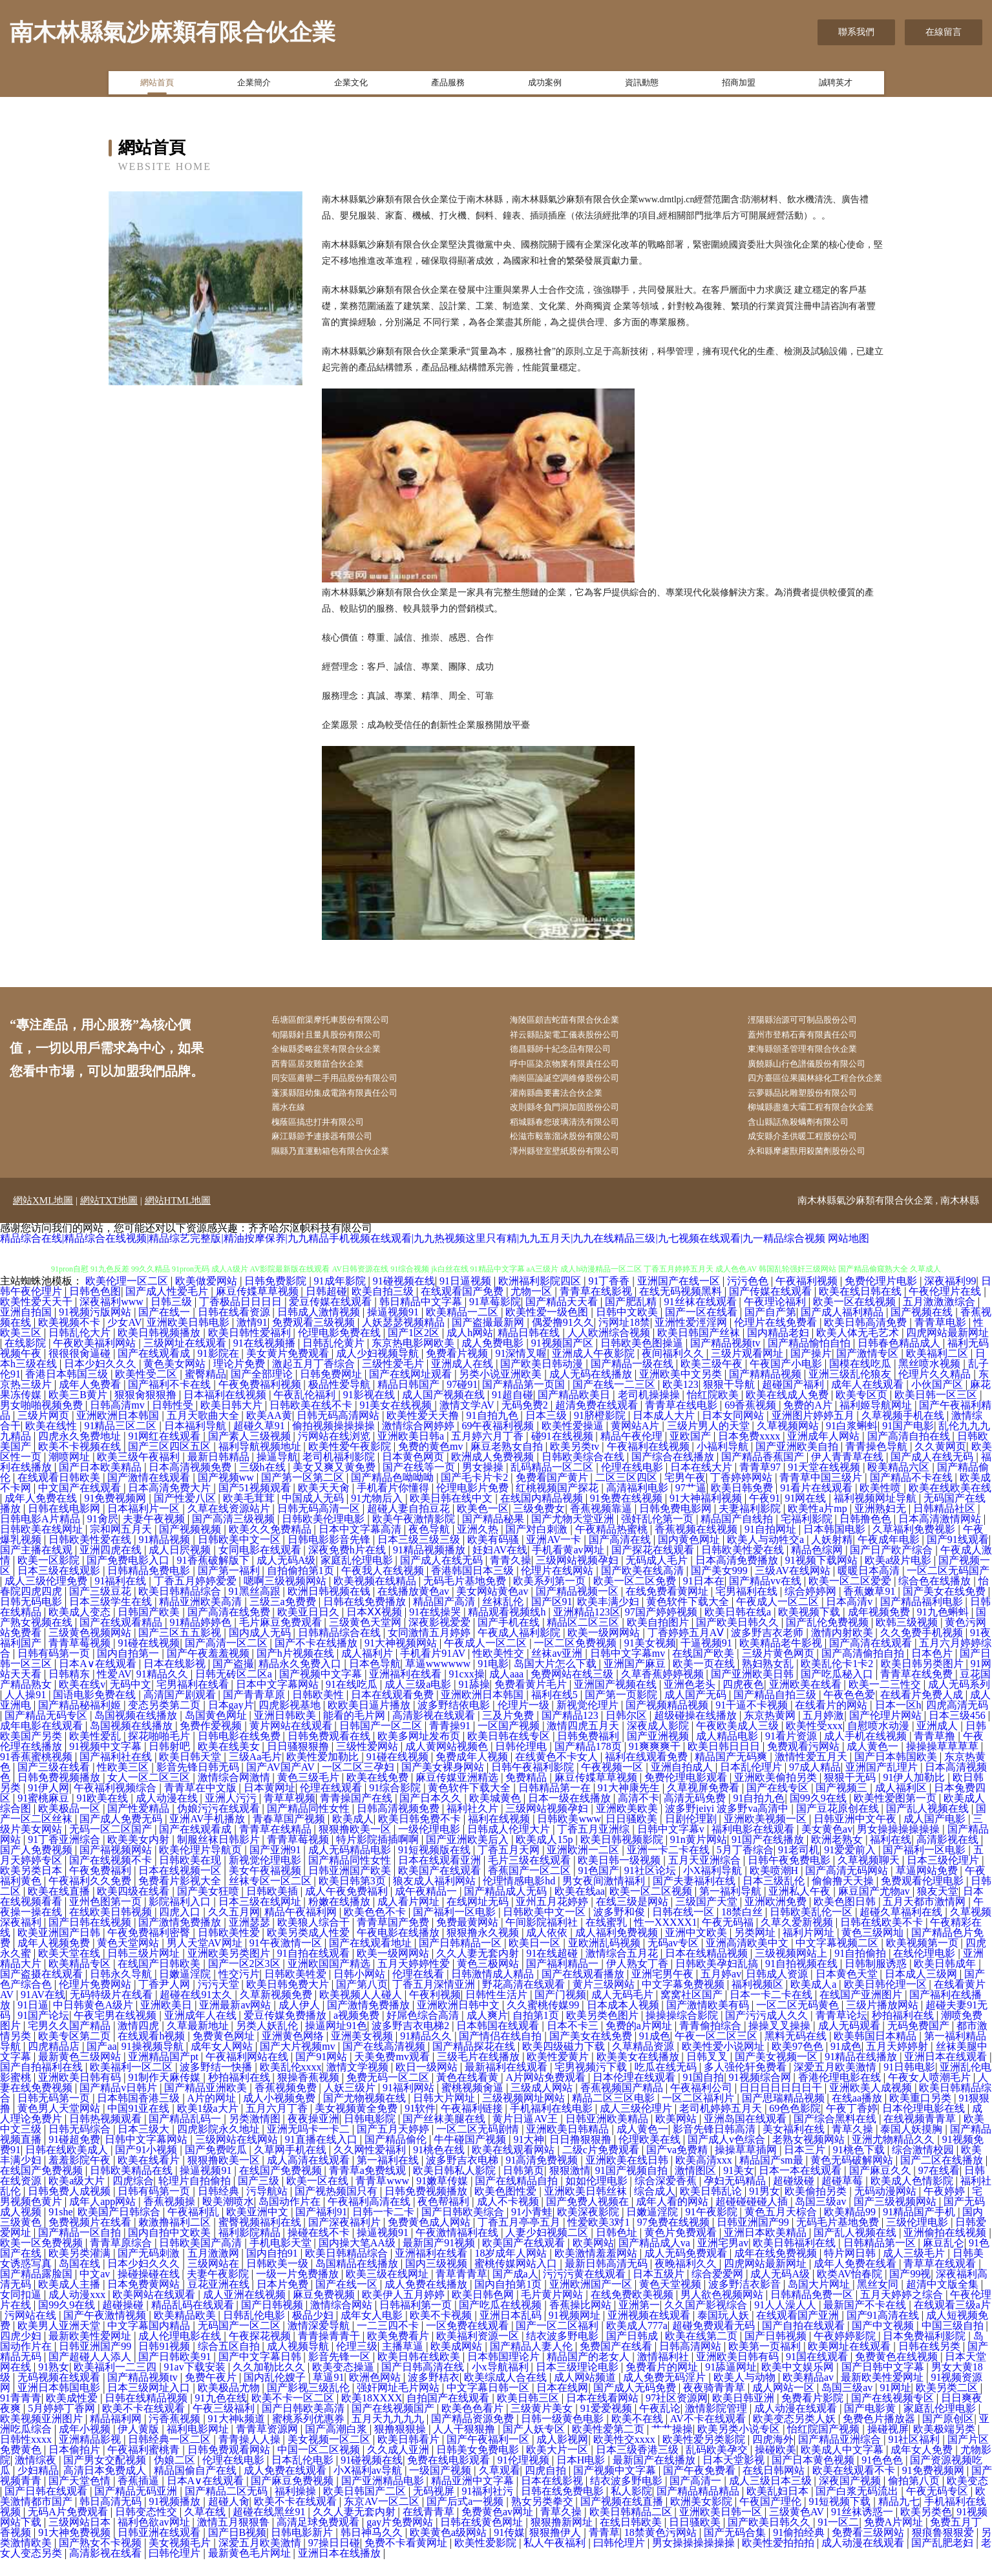 Image resolution: width=992 pixels, height=2576 pixels. I want to click on 日韩成人资源, so click(778, 1991).